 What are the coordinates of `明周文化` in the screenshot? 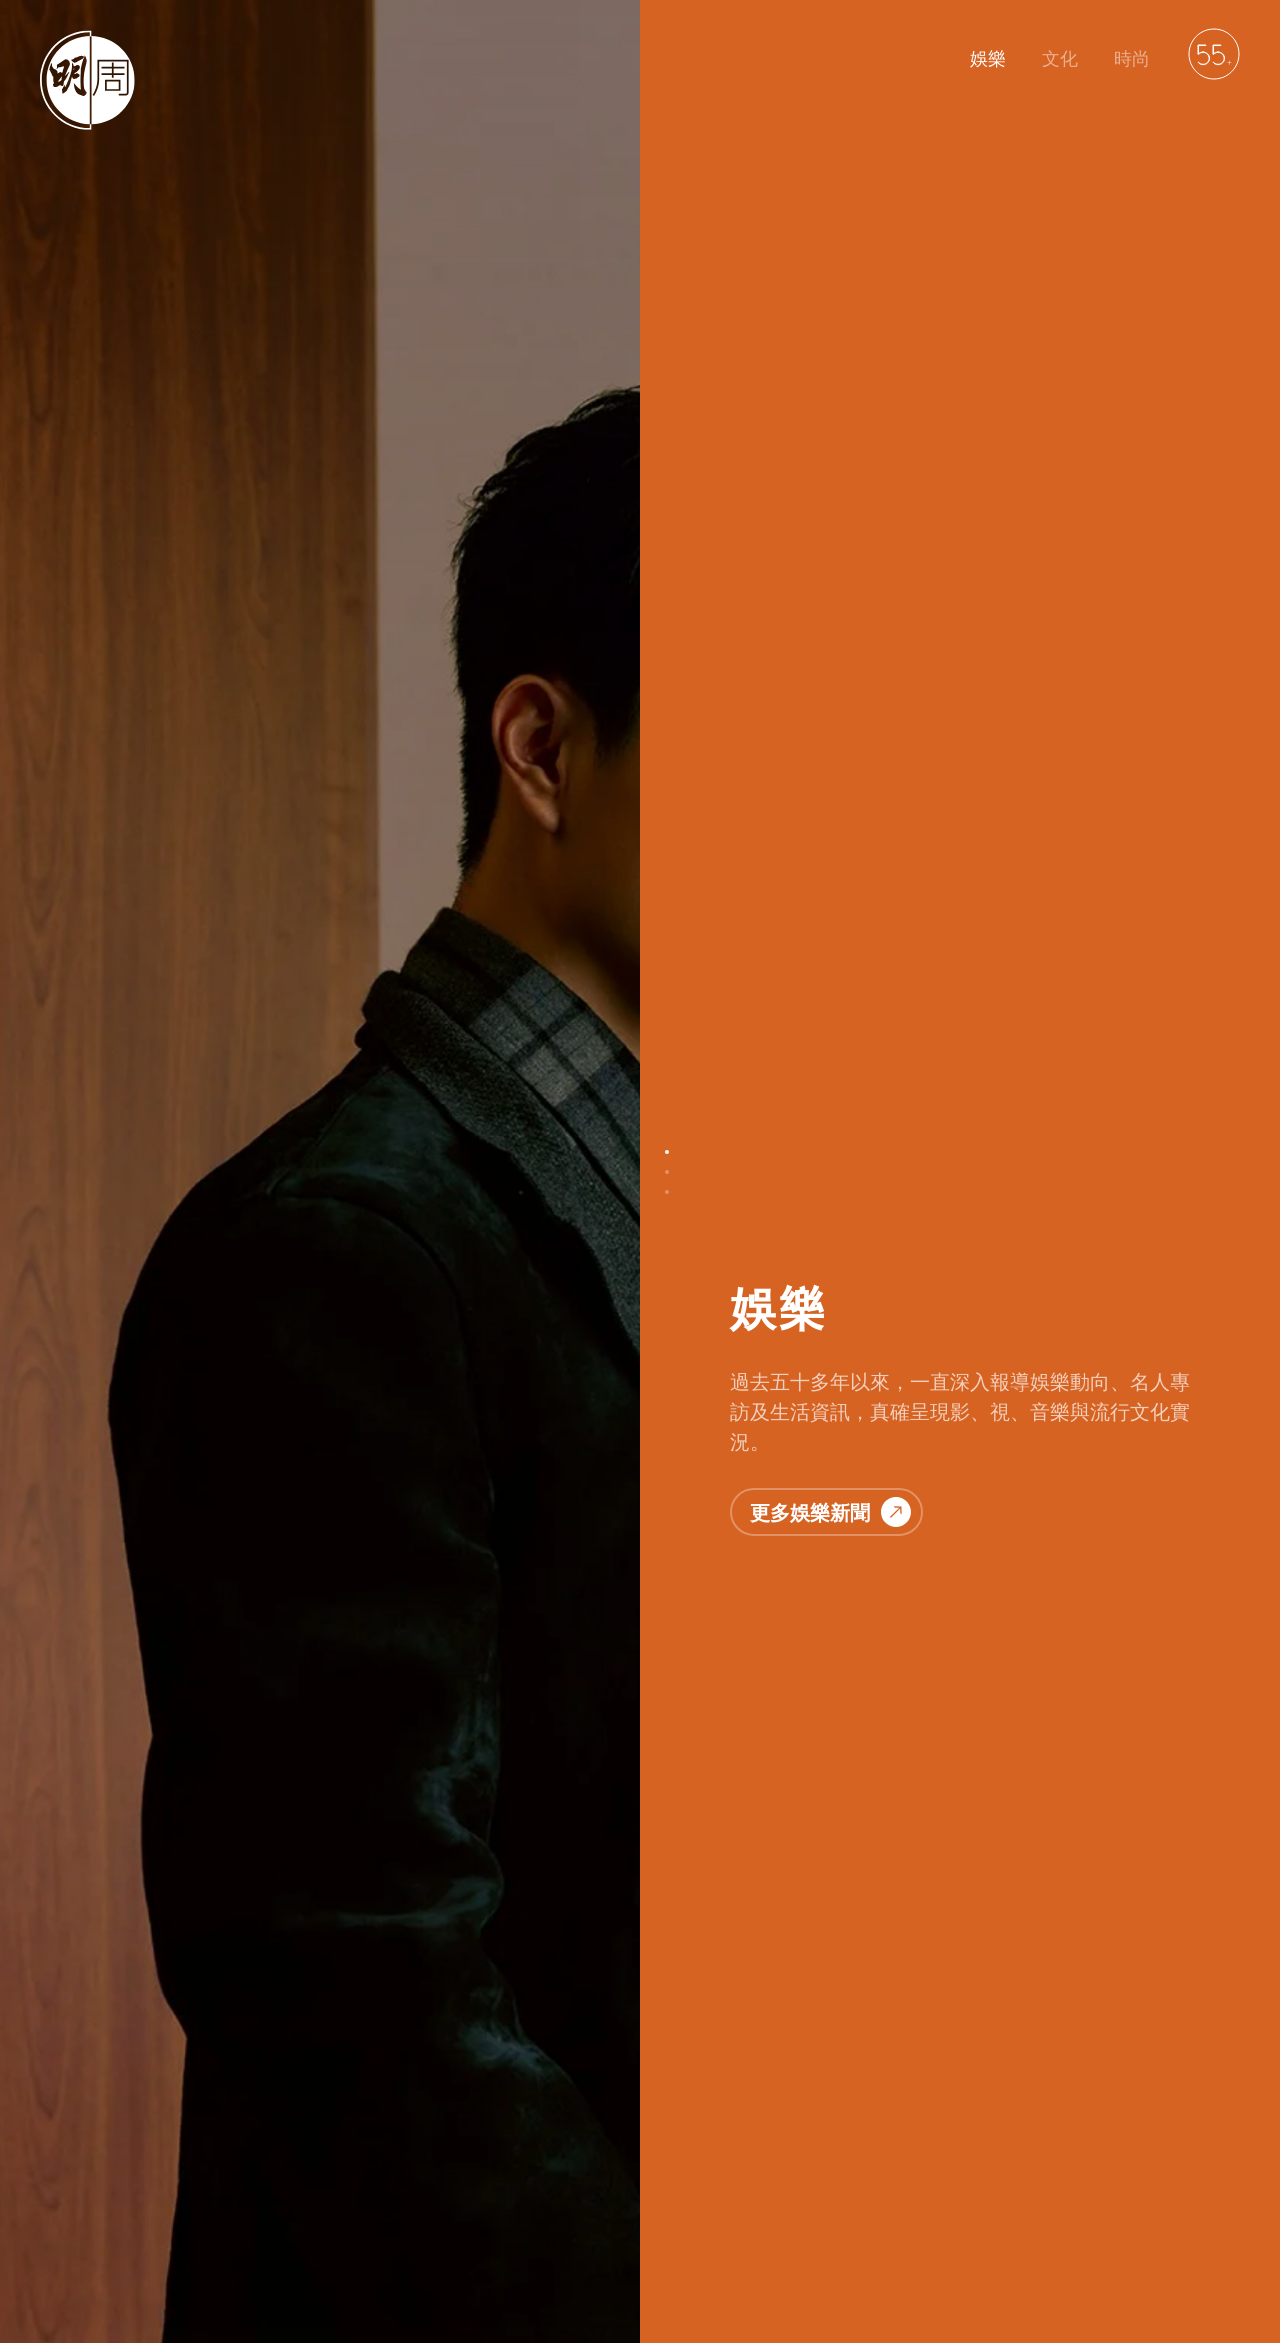 It's located at (154, 2230).